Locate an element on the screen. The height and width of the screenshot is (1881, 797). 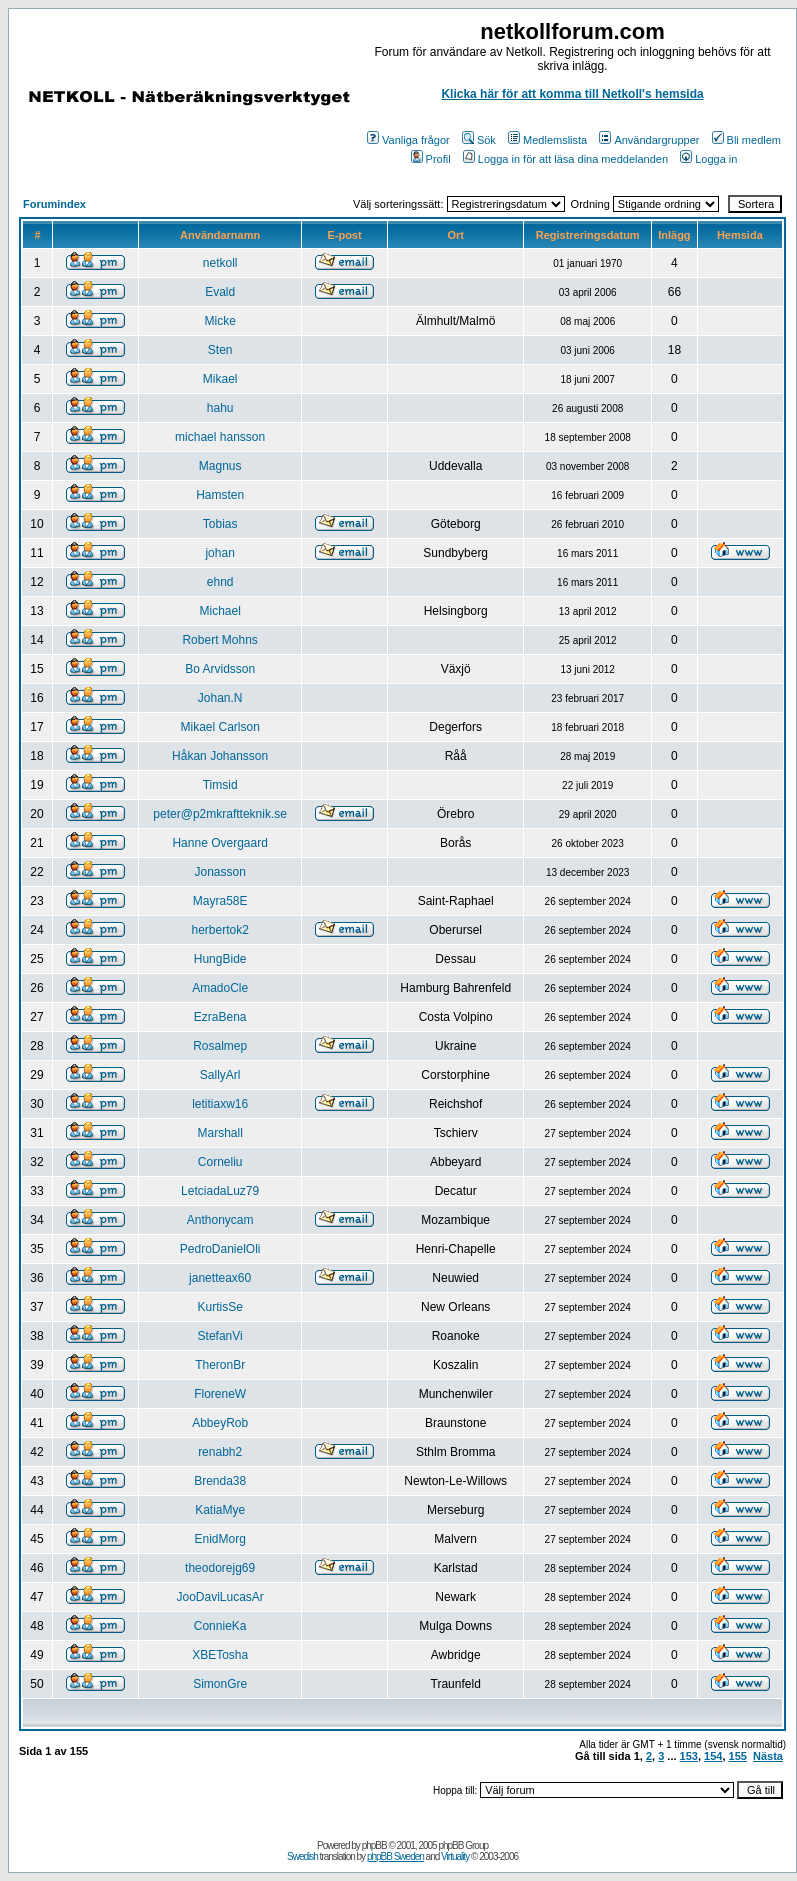
Jonasson is located at coordinates (219, 872).